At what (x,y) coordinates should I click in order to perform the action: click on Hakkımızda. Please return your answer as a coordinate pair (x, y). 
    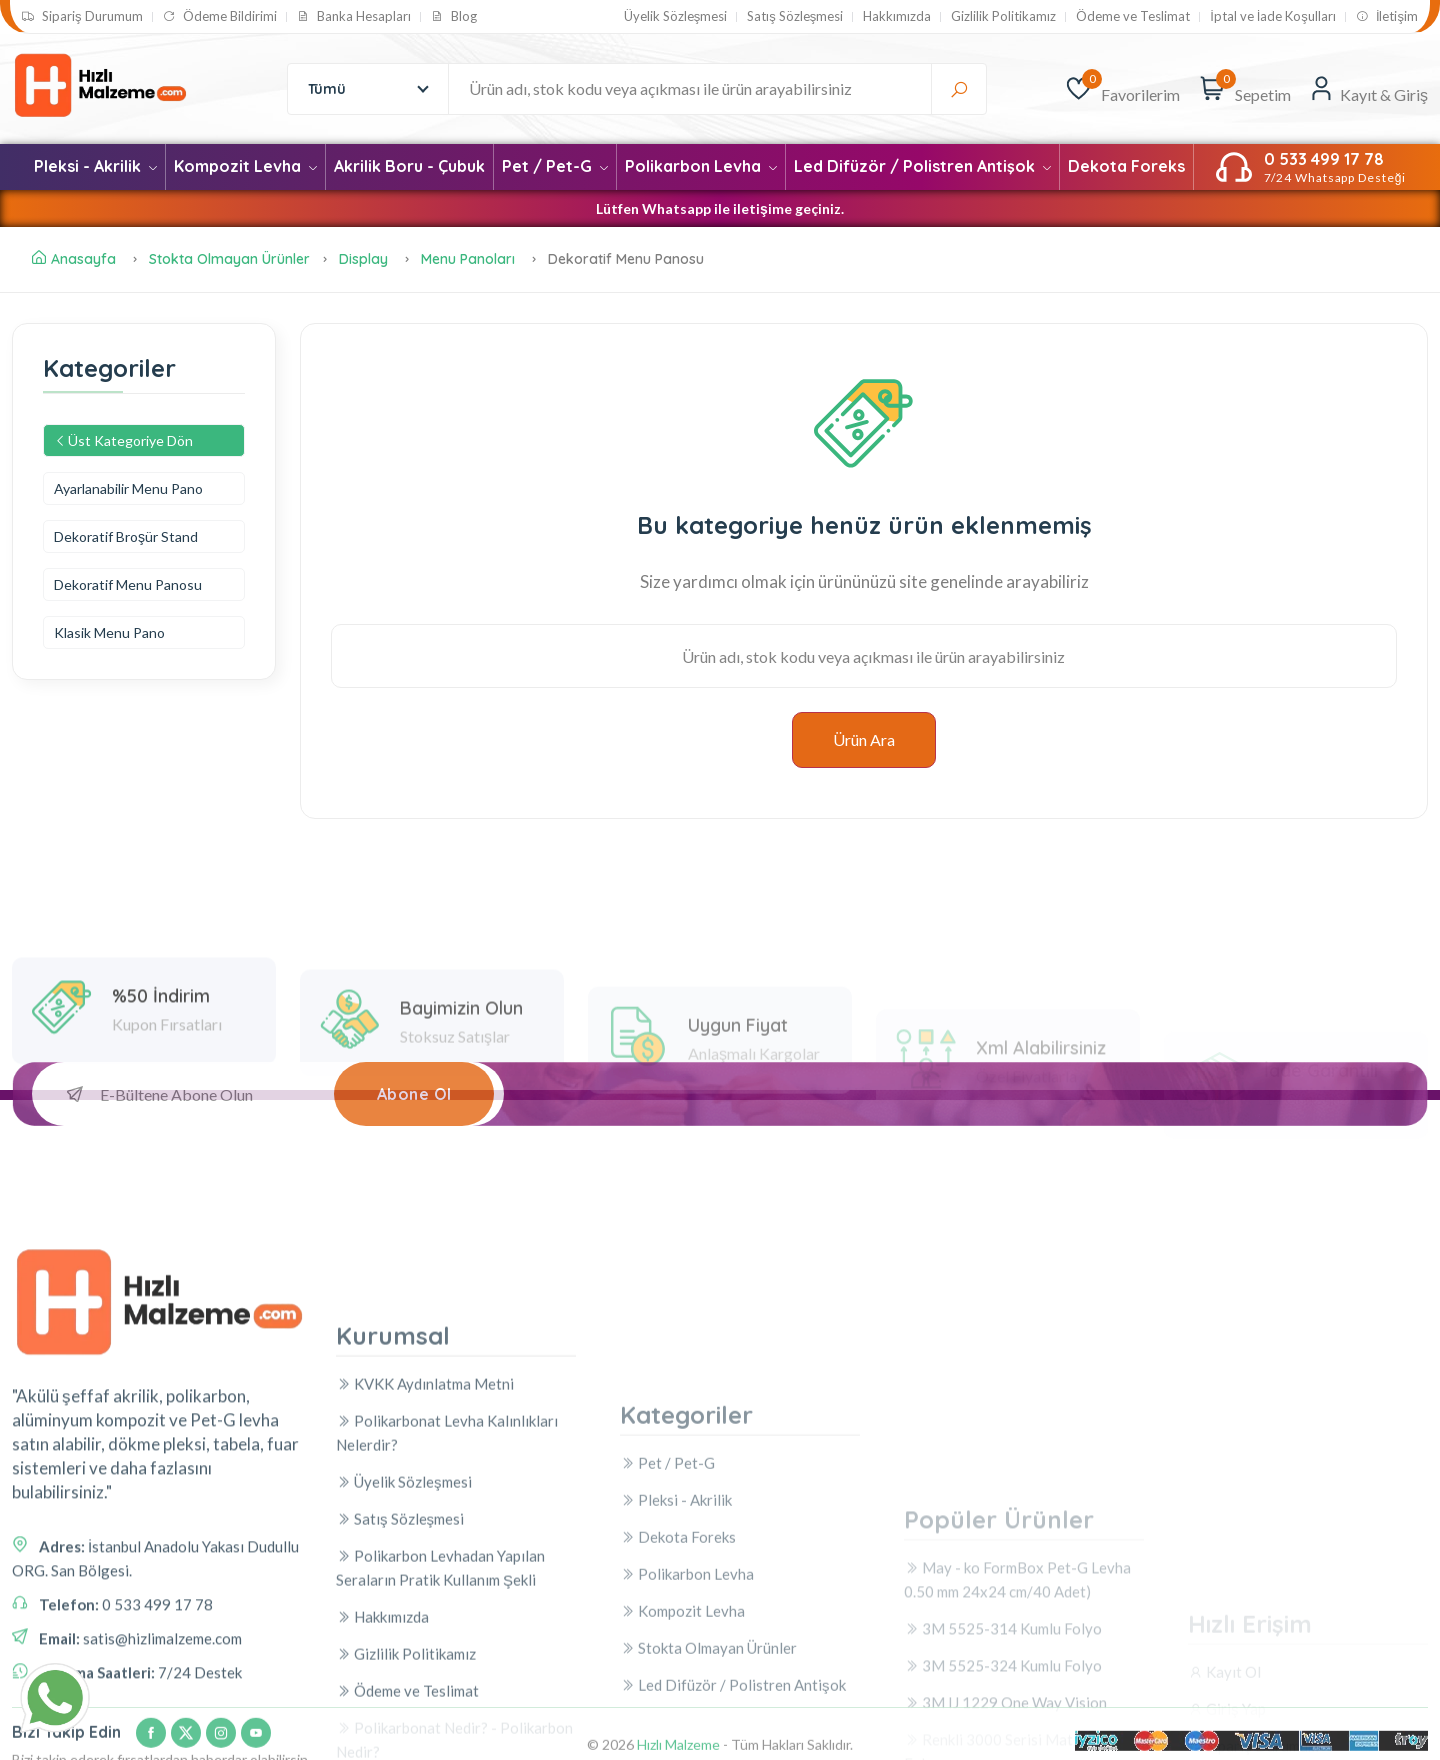
    Looking at the image, I should click on (897, 16).